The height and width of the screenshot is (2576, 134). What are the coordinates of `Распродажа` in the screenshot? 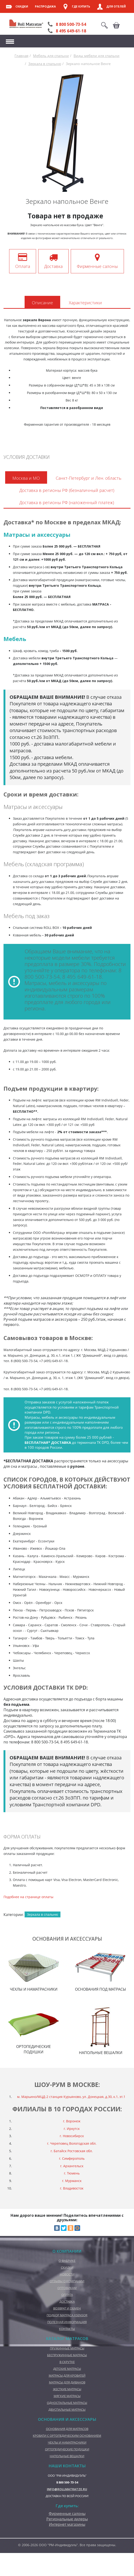 It's located at (45, 6).